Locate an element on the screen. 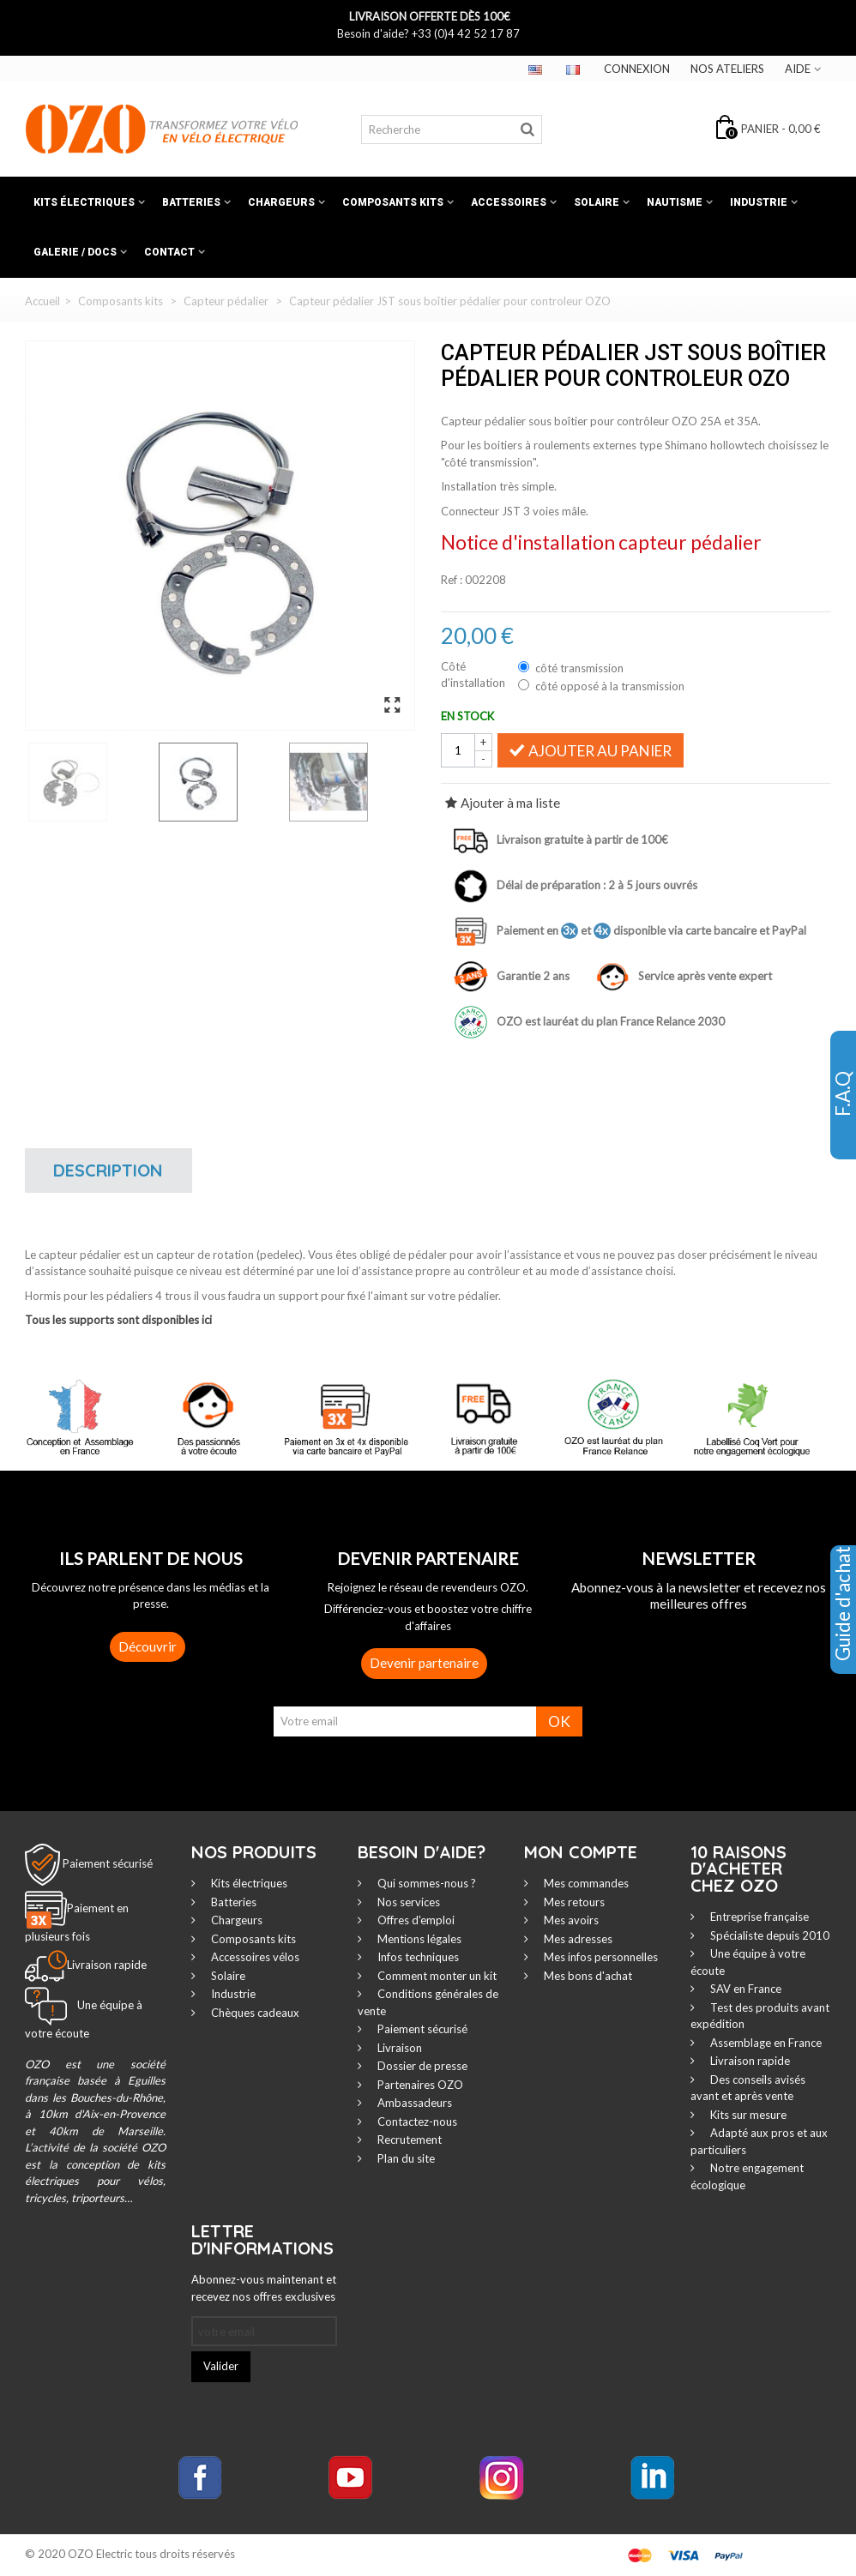 This screenshot has width=856, height=2576. Accessoires vélos is located at coordinates (253, 1957).